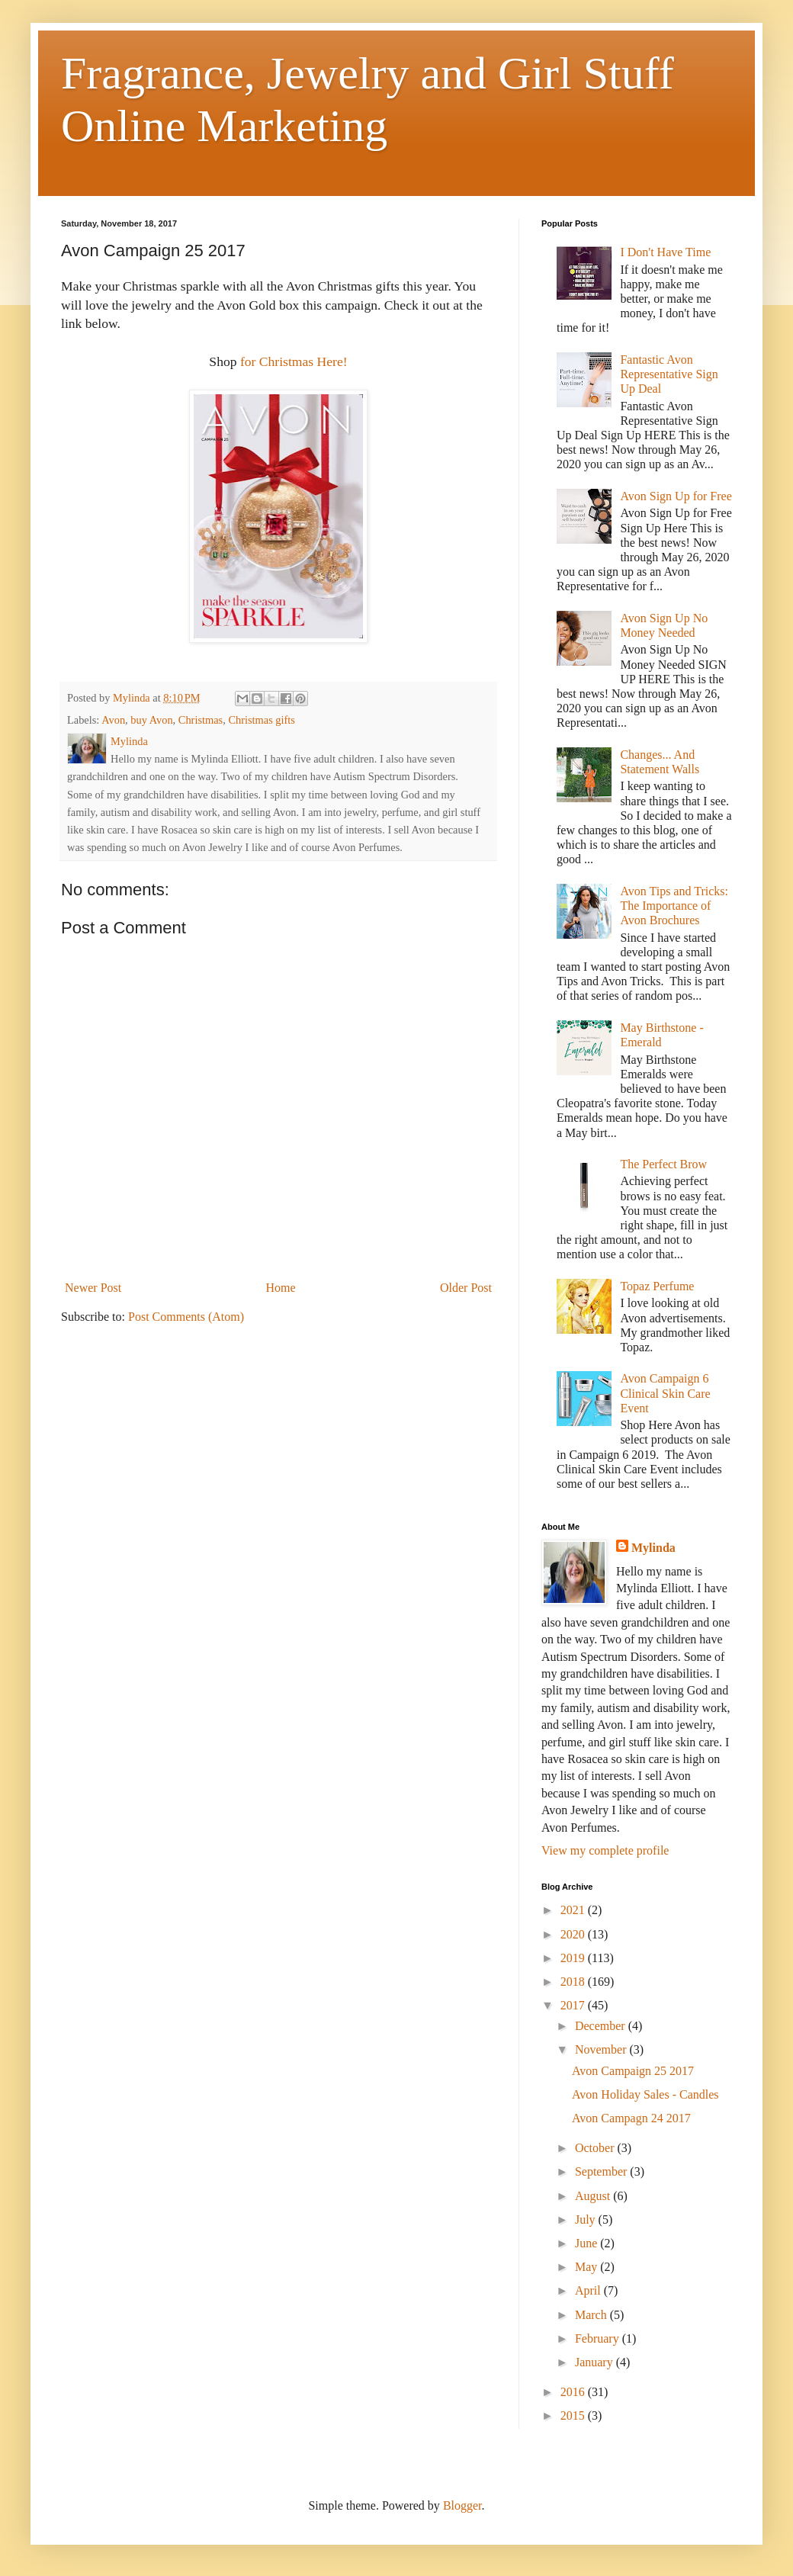  Describe the element at coordinates (574, 2415) in the screenshot. I see `2015` at that location.